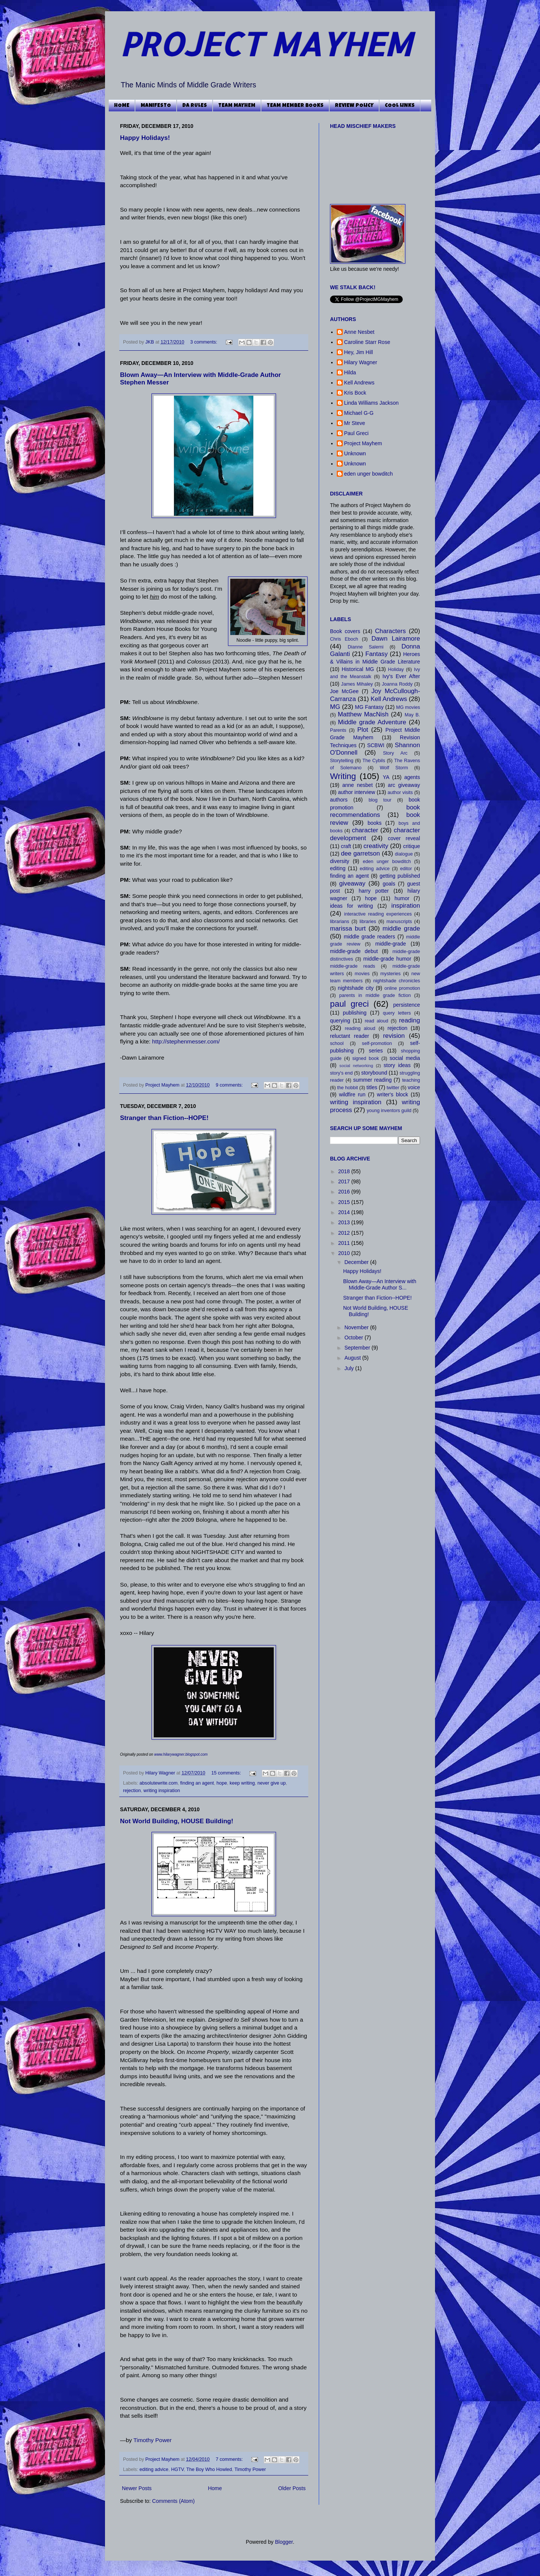  What do you see at coordinates (295, 105) in the screenshot?
I see `TEAM MEMBER BOOKS` at bounding box center [295, 105].